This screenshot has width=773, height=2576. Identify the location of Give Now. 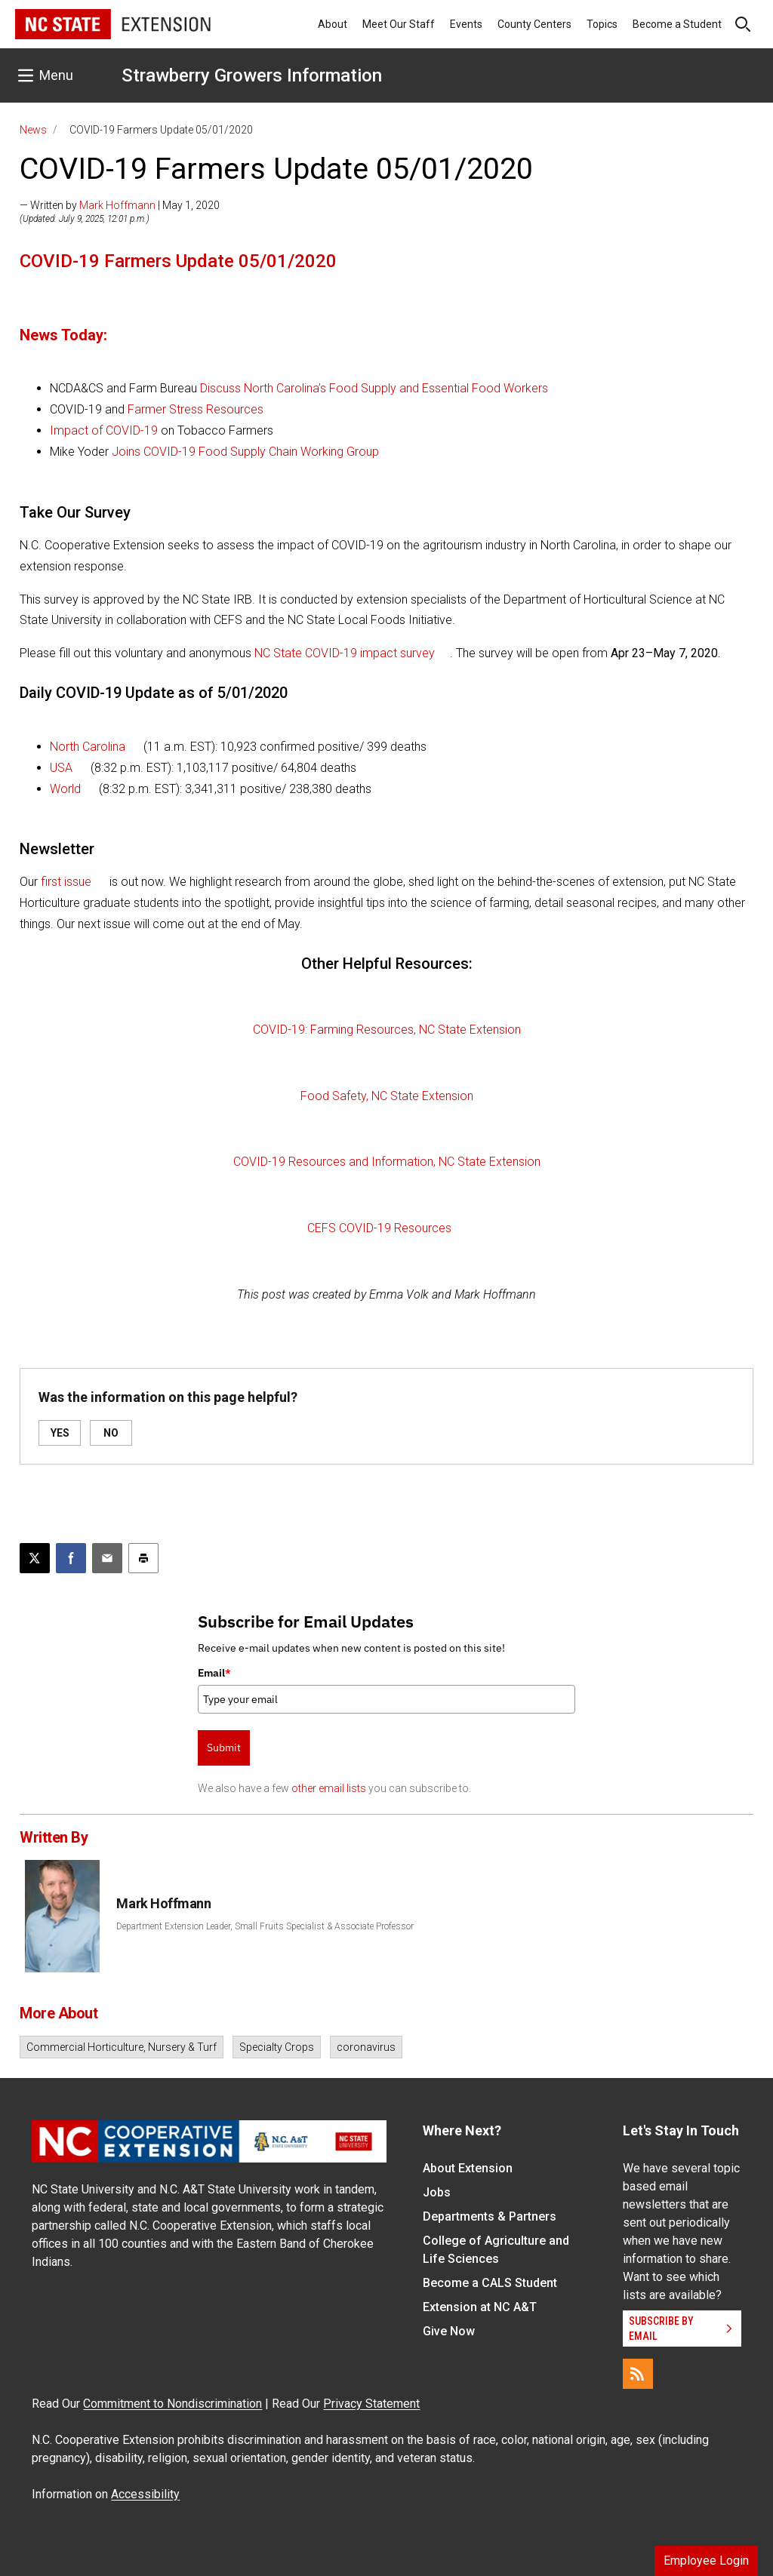
(449, 2331).